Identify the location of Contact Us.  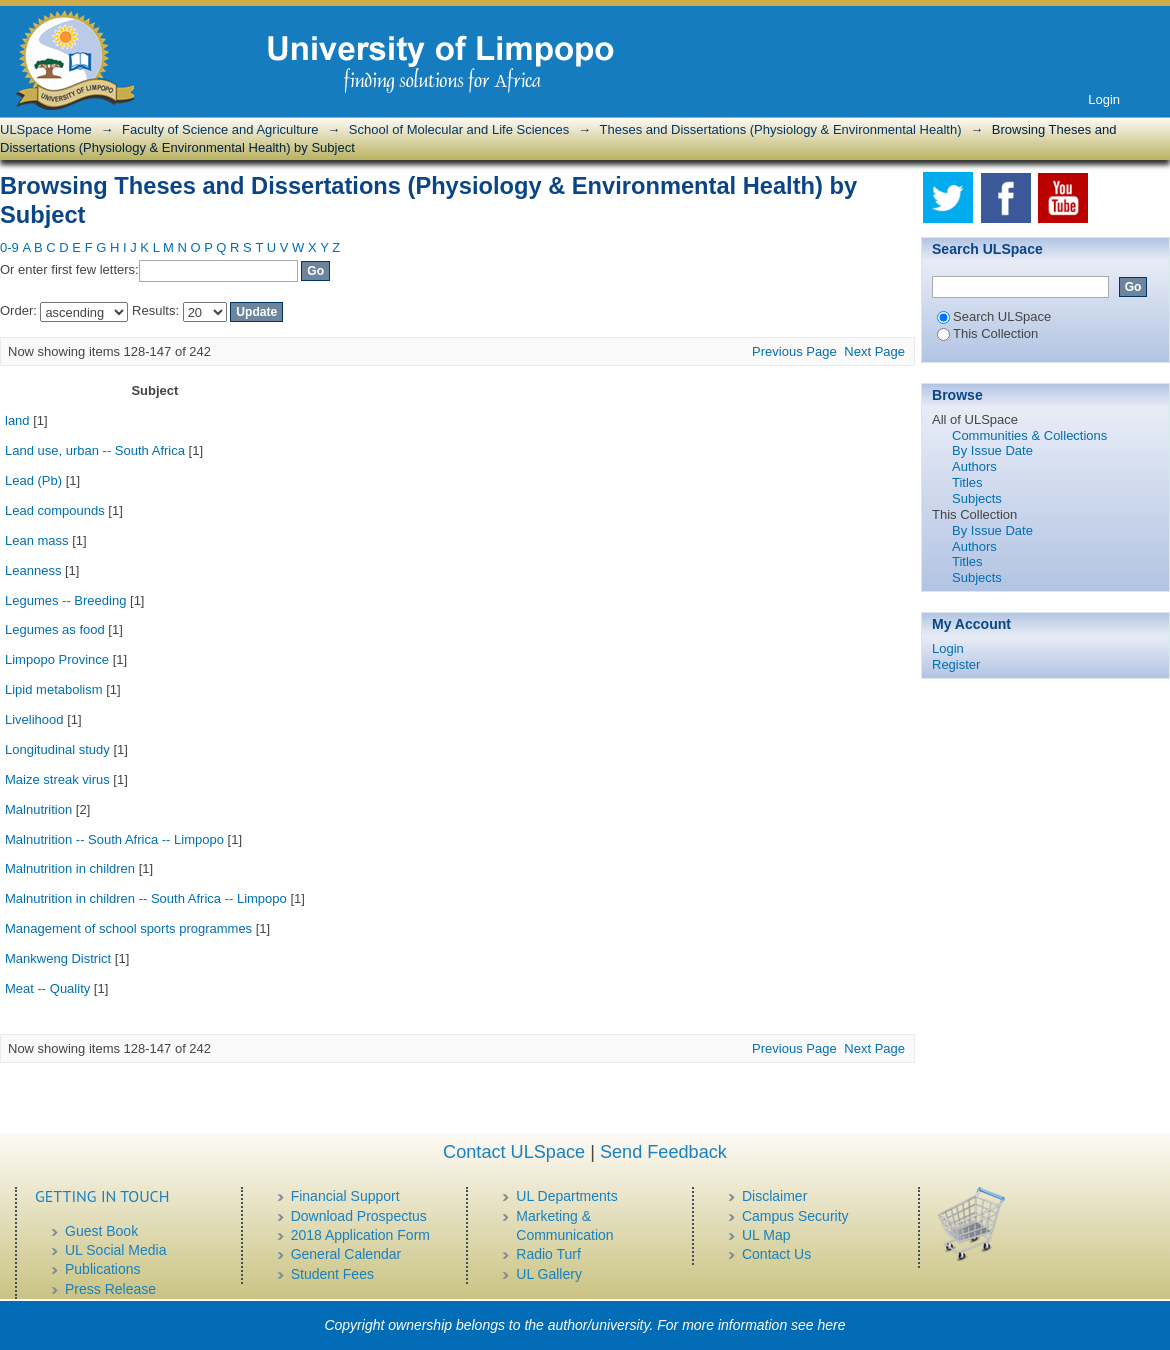
(776, 1254).